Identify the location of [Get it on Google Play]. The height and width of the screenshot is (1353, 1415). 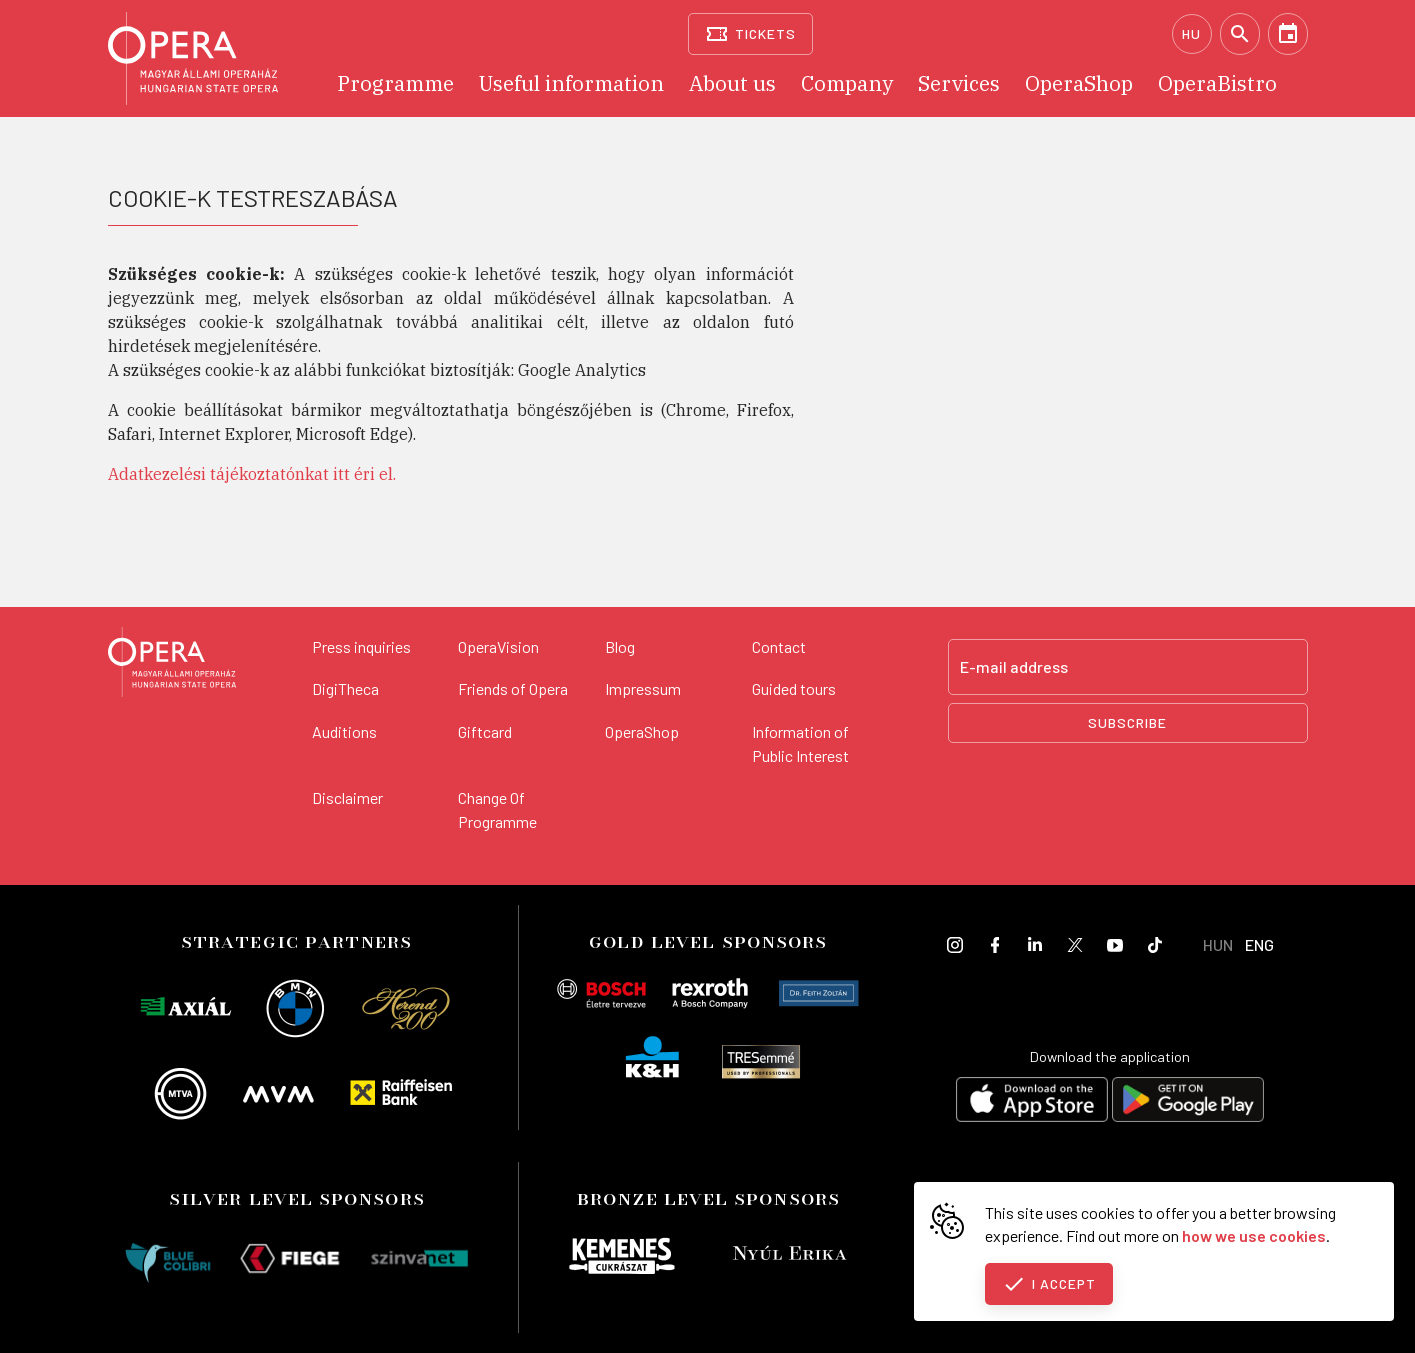
(1188, 1102).